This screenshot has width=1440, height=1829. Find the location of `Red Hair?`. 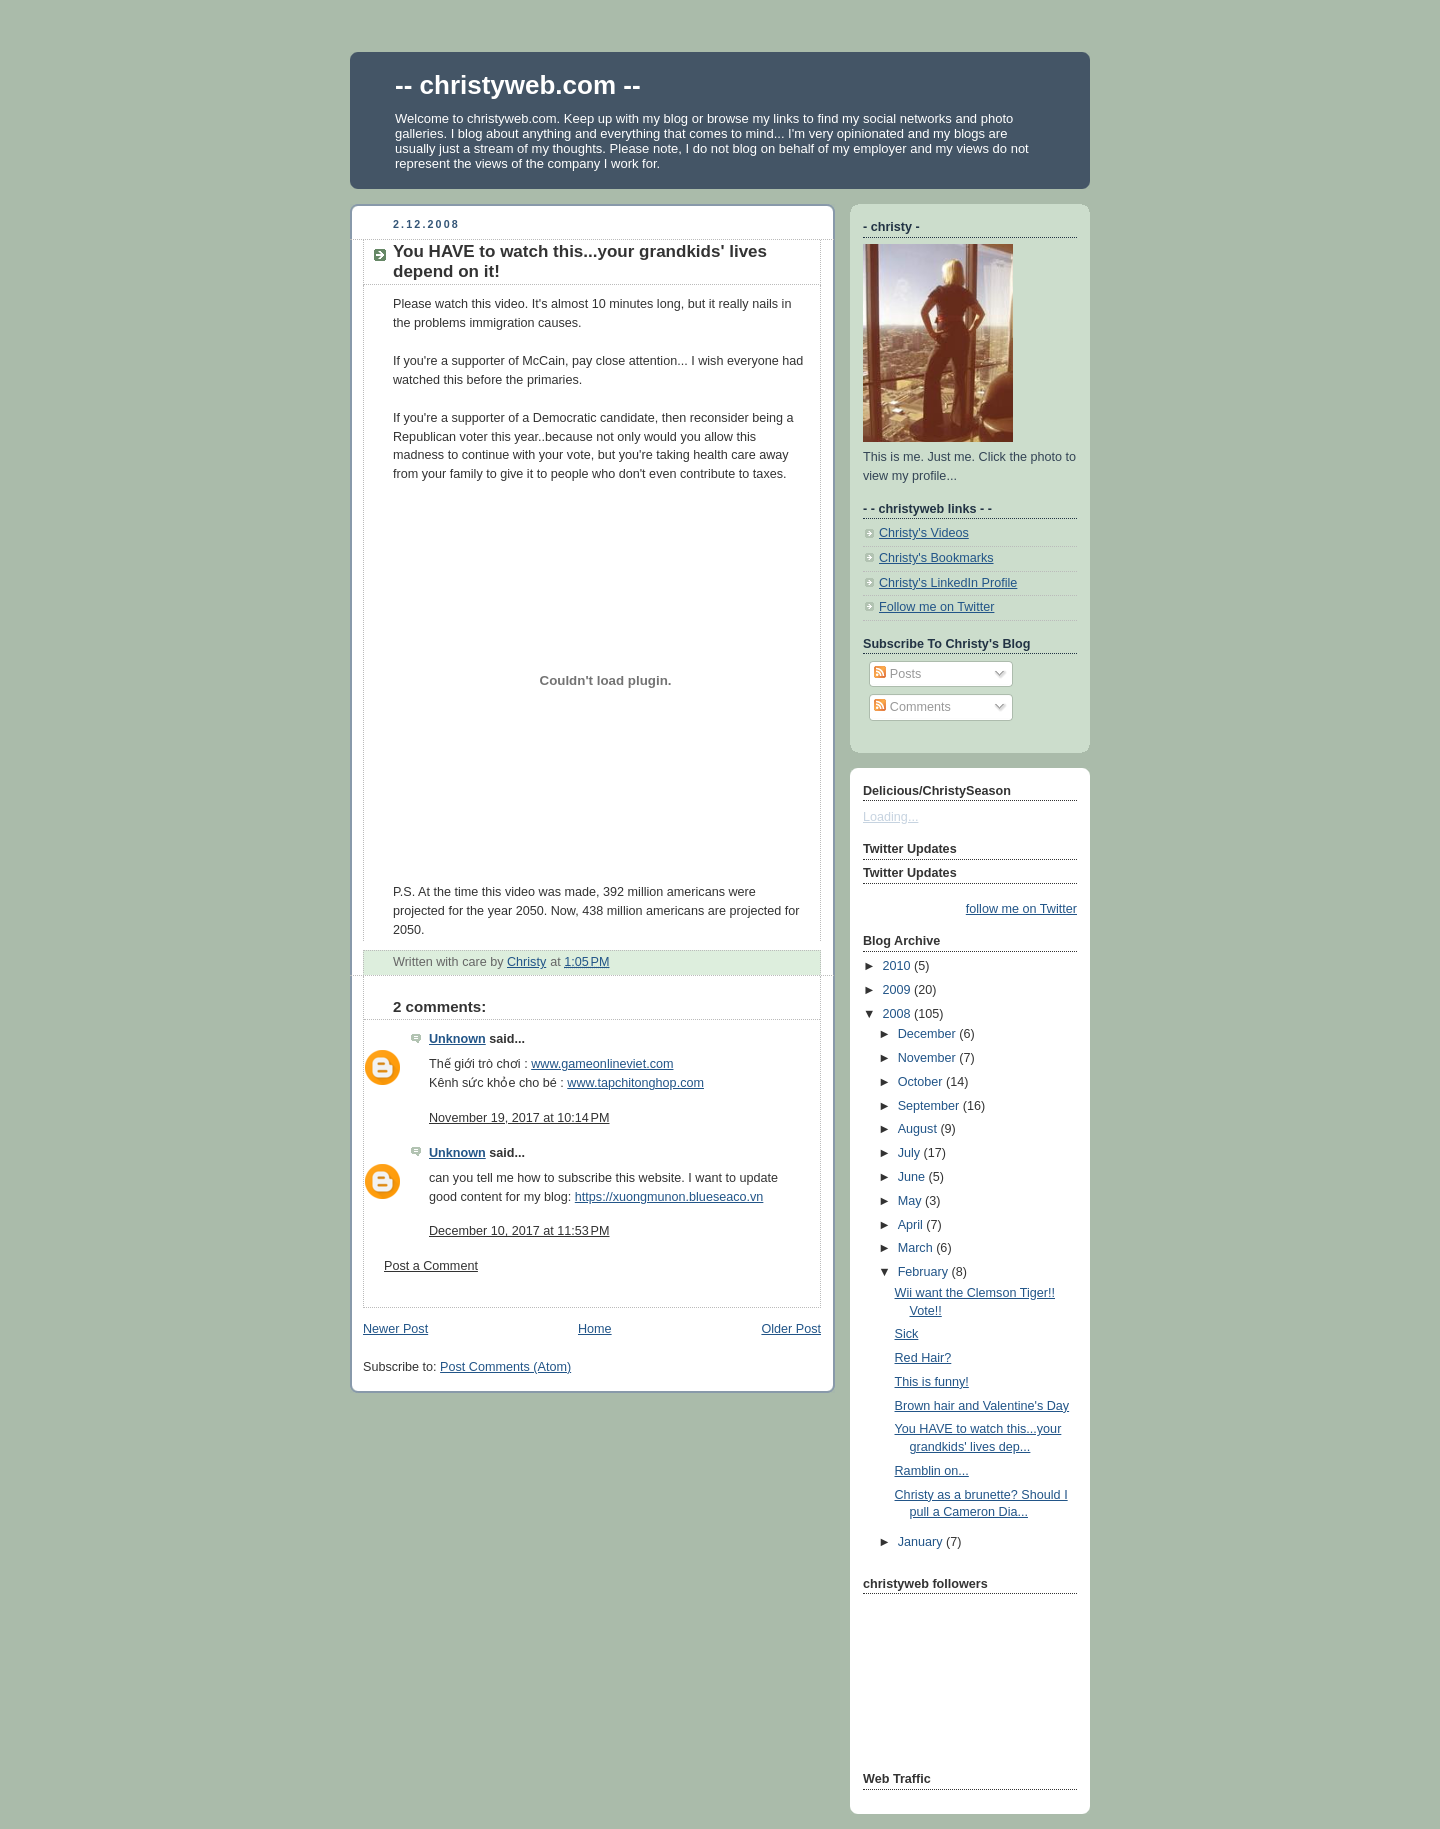

Red Hair? is located at coordinates (923, 1358).